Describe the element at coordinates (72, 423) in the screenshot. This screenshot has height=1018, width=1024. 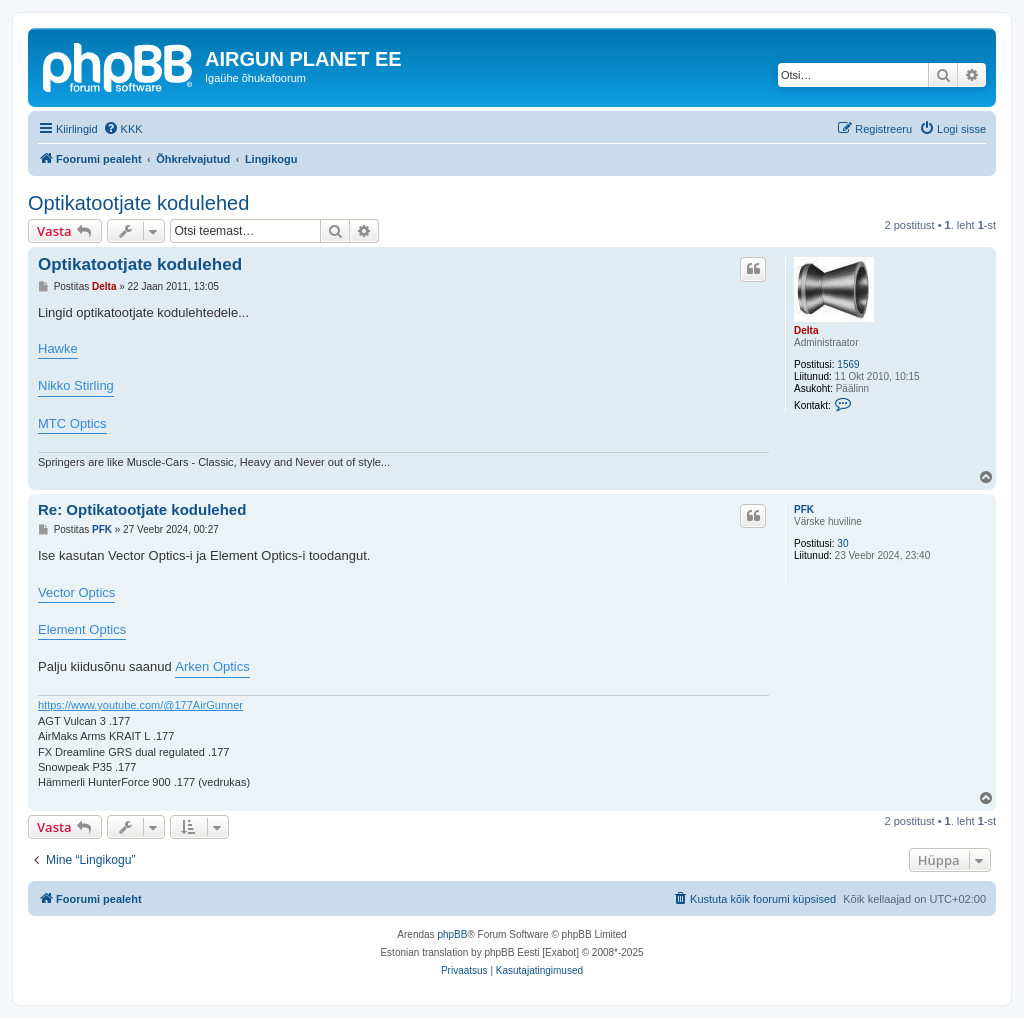
I see `MTC Optics` at that location.